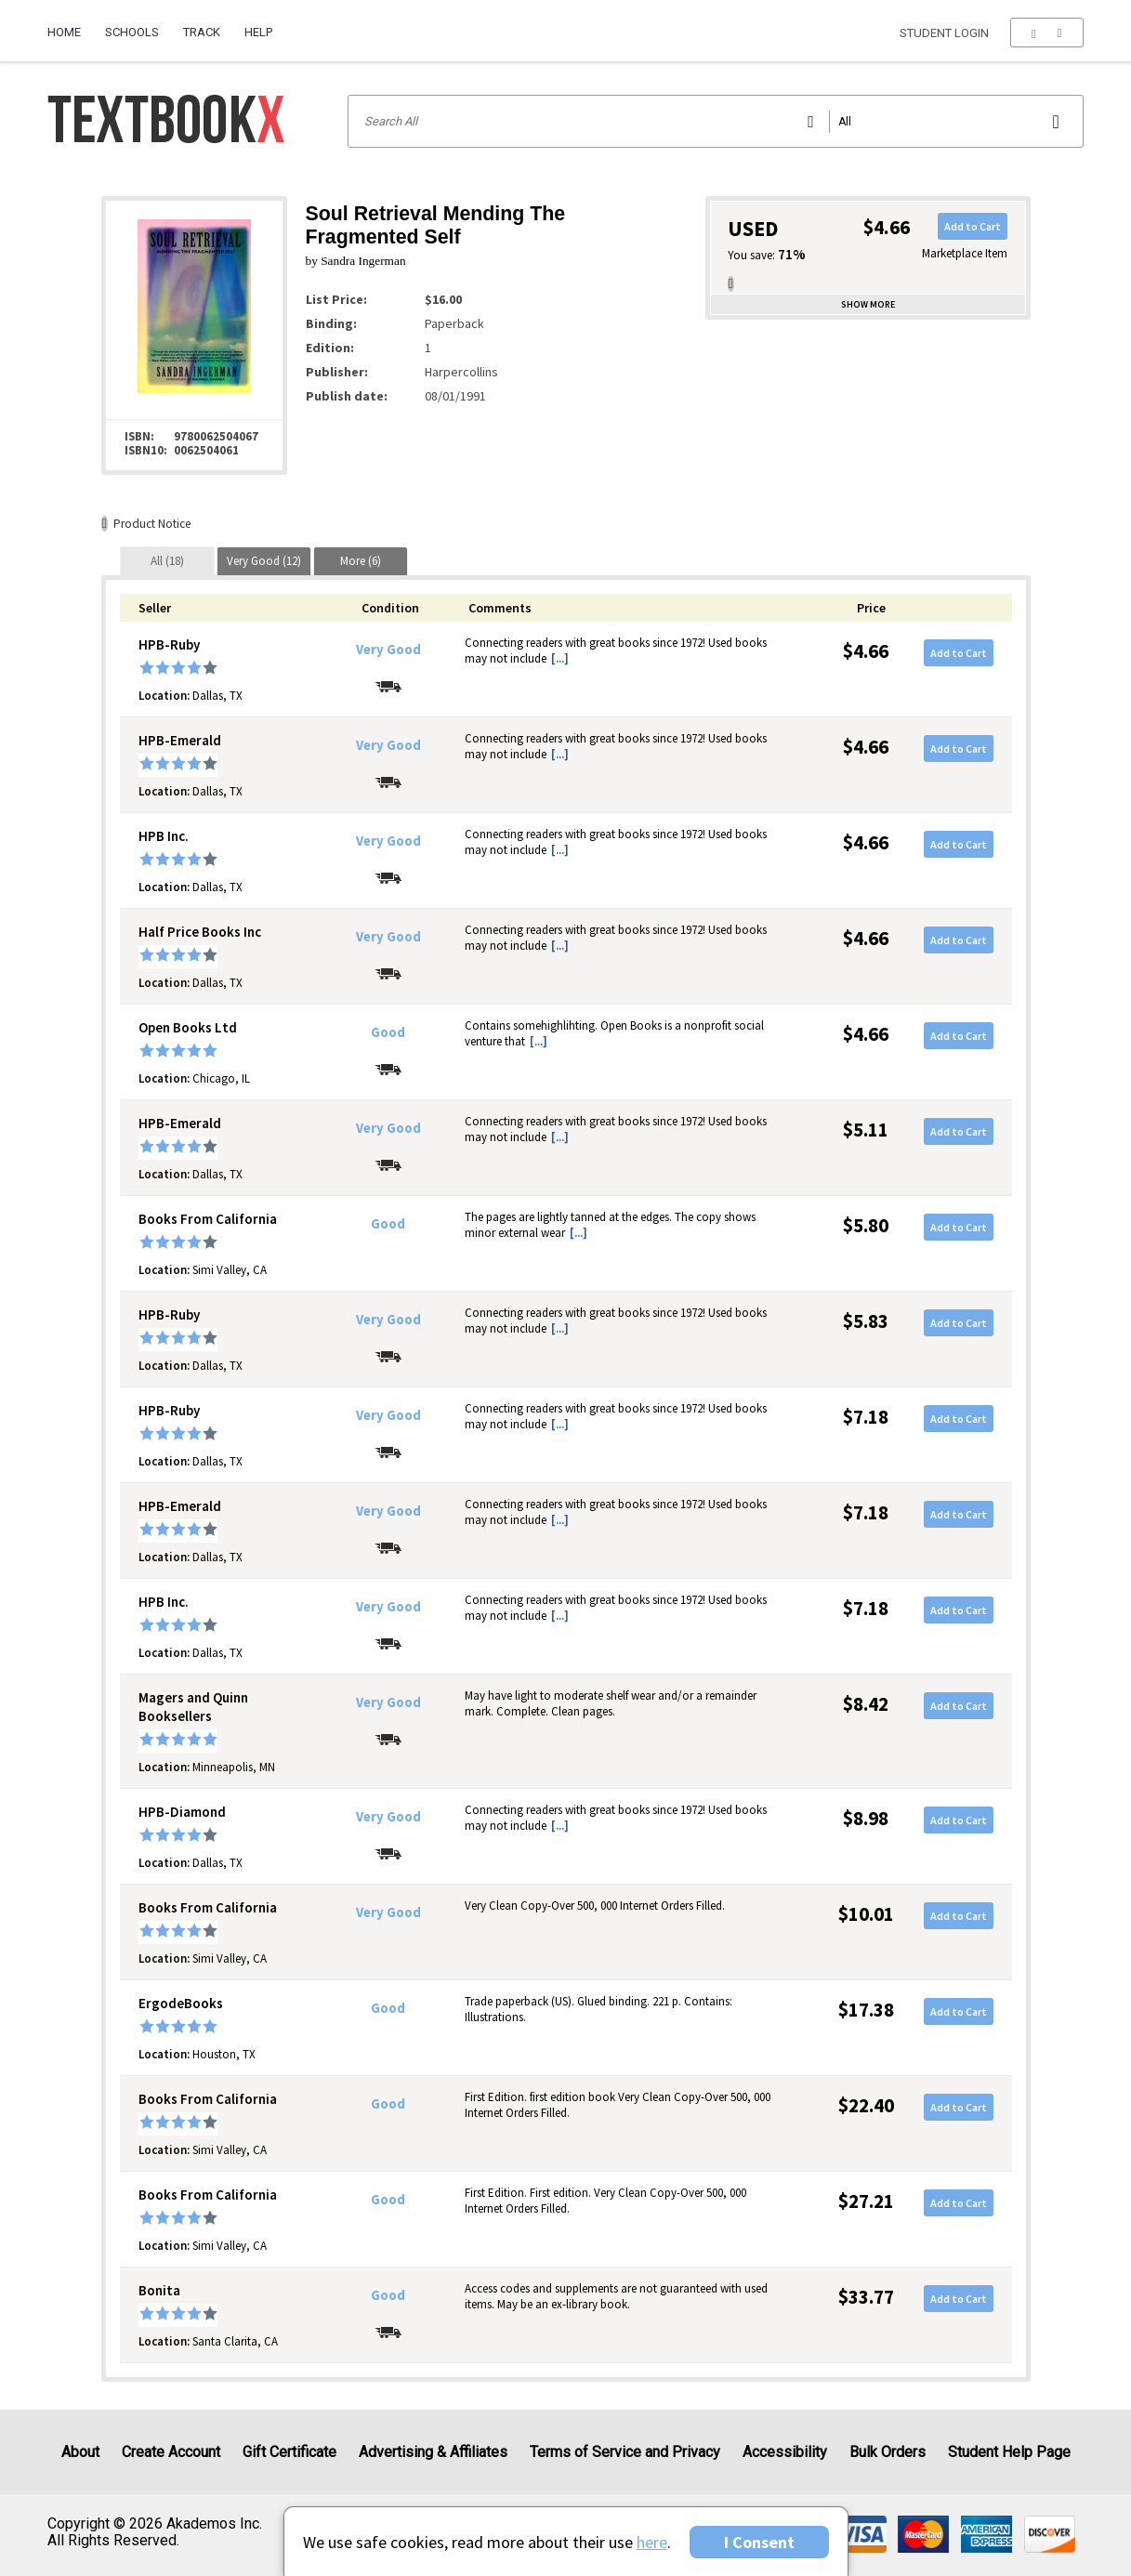  I want to click on Terms of Service and Privacy, so click(625, 2452).